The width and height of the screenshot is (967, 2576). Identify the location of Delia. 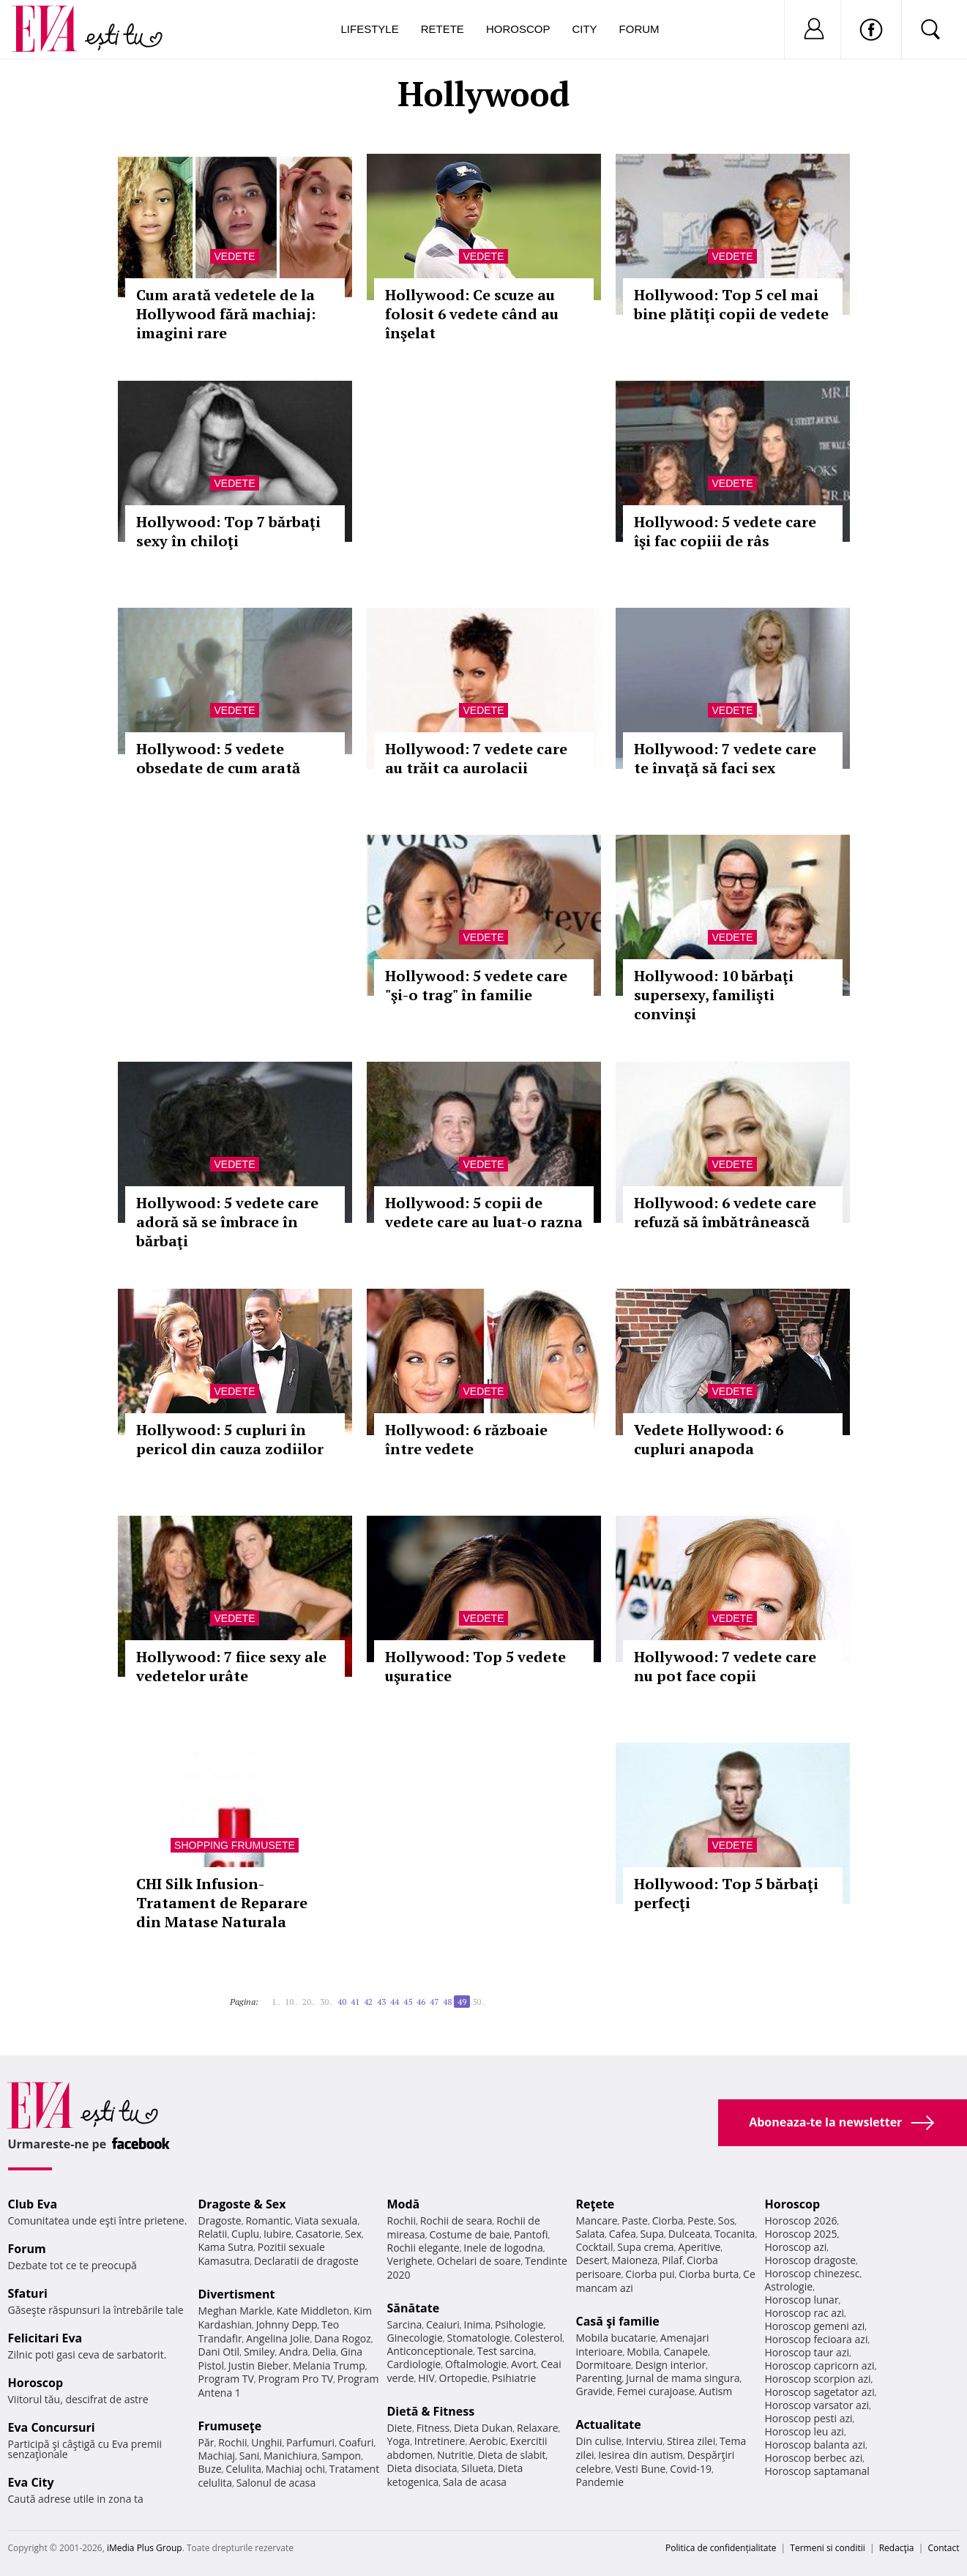
(324, 2352).